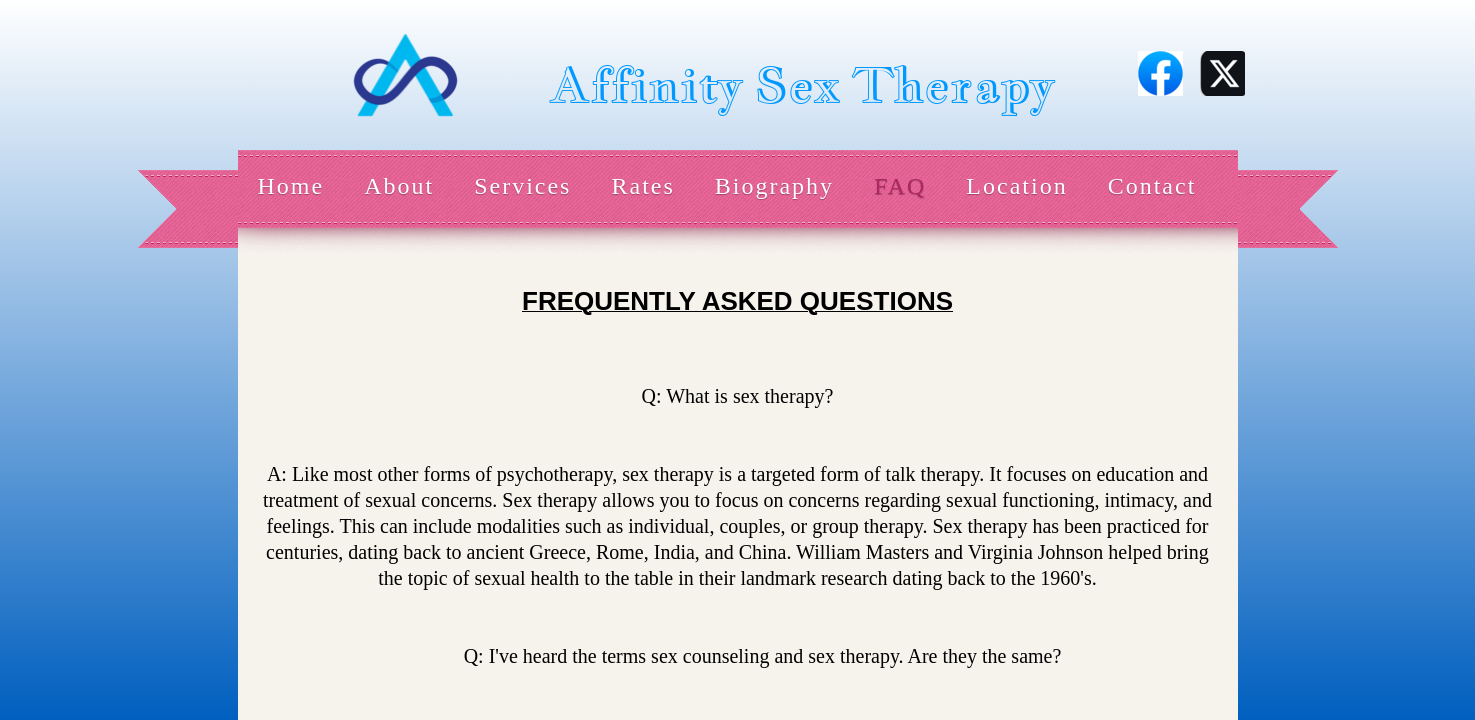 The width and height of the screenshot is (1475, 720). What do you see at coordinates (1152, 186) in the screenshot?
I see `Contact` at bounding box center [1152, 186].